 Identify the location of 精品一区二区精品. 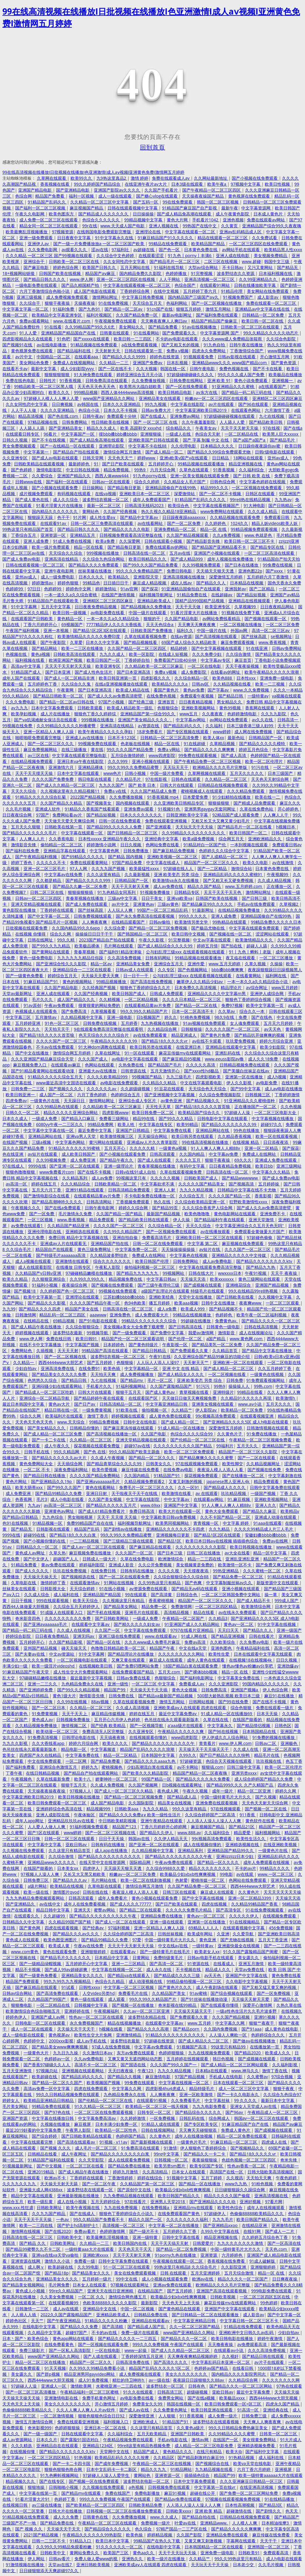
(120, 1755).